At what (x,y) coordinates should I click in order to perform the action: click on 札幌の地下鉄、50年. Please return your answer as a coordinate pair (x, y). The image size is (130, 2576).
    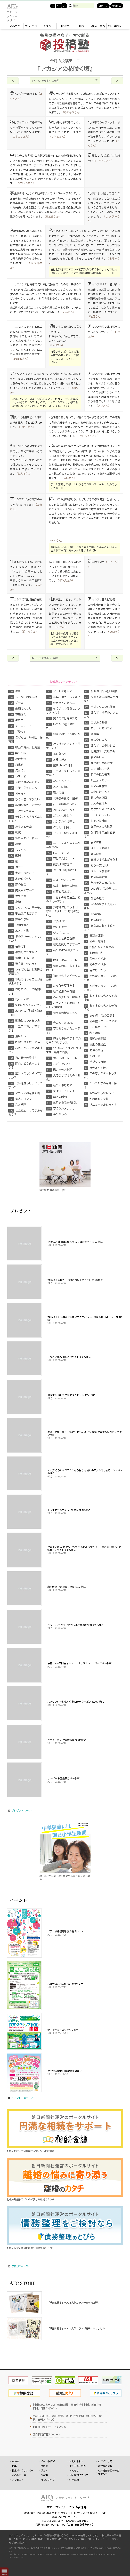
    Looking at the image, I should click on (24, 1042).